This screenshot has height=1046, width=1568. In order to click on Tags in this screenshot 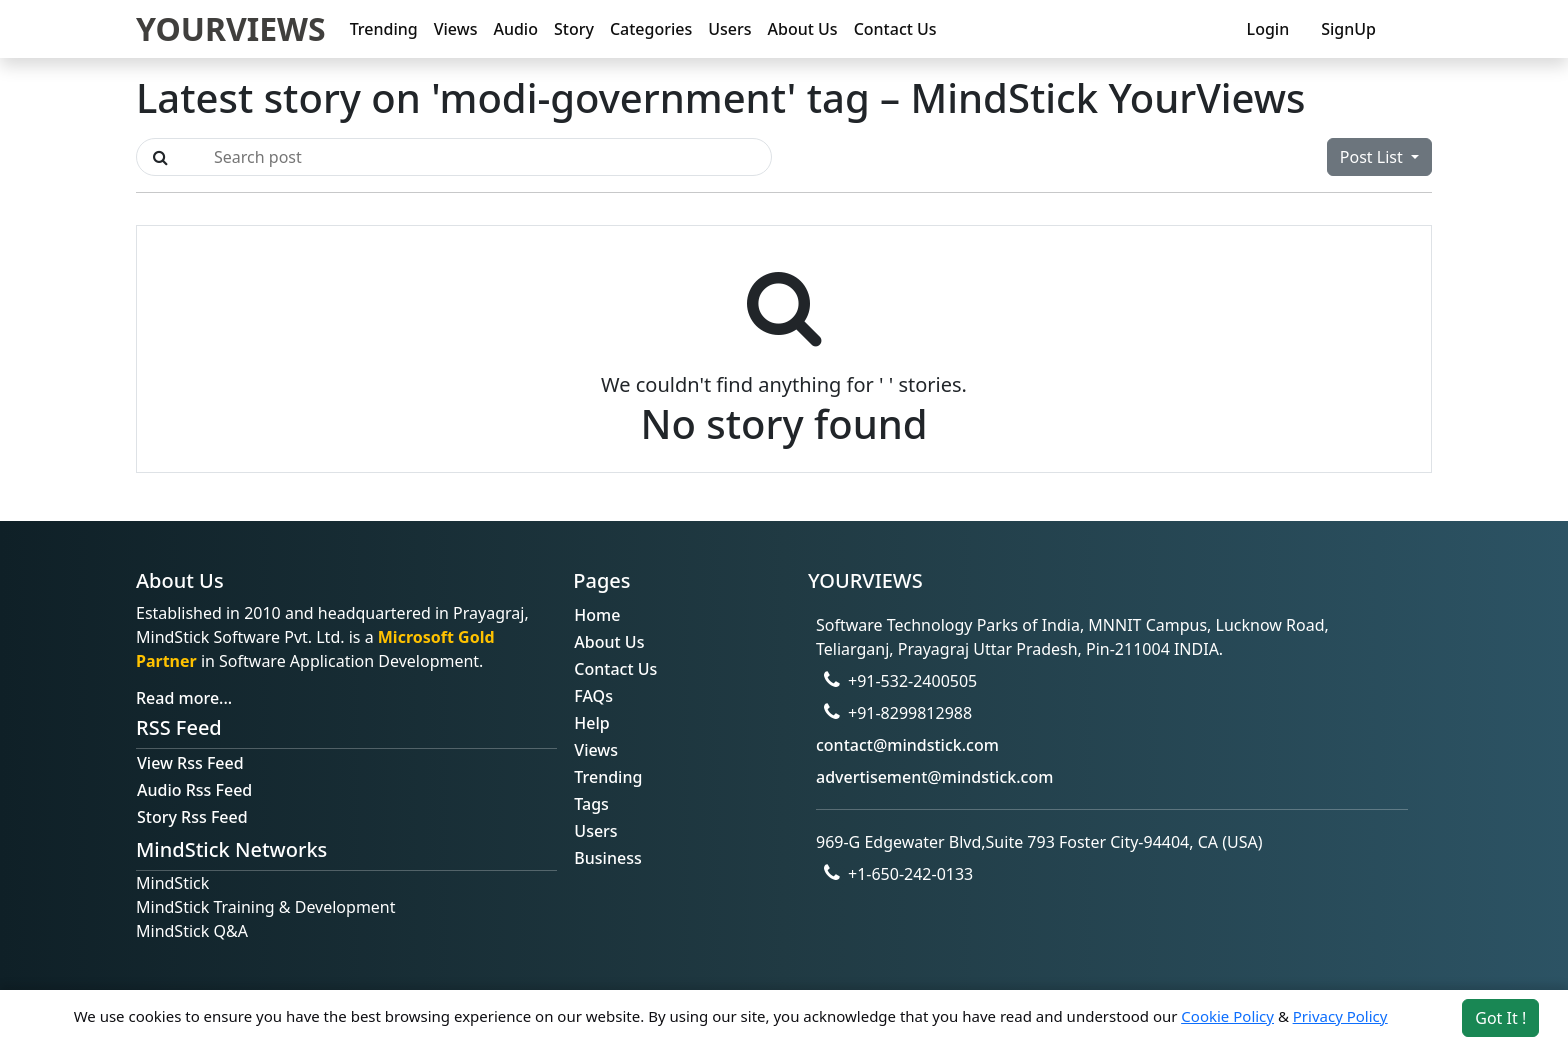, I will do `click(591, 804)`.